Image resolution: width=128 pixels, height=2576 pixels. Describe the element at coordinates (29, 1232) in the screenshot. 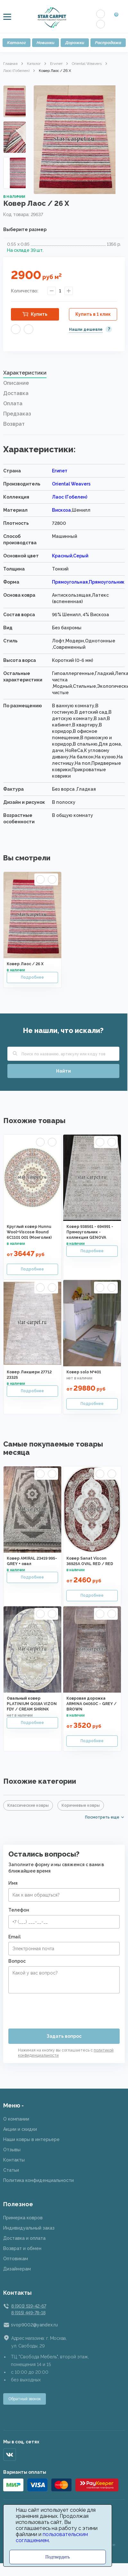

I see `Круглый ковер Hunnu Wool+Viscose Round 6C1101 001 (Монголия)` at that location.